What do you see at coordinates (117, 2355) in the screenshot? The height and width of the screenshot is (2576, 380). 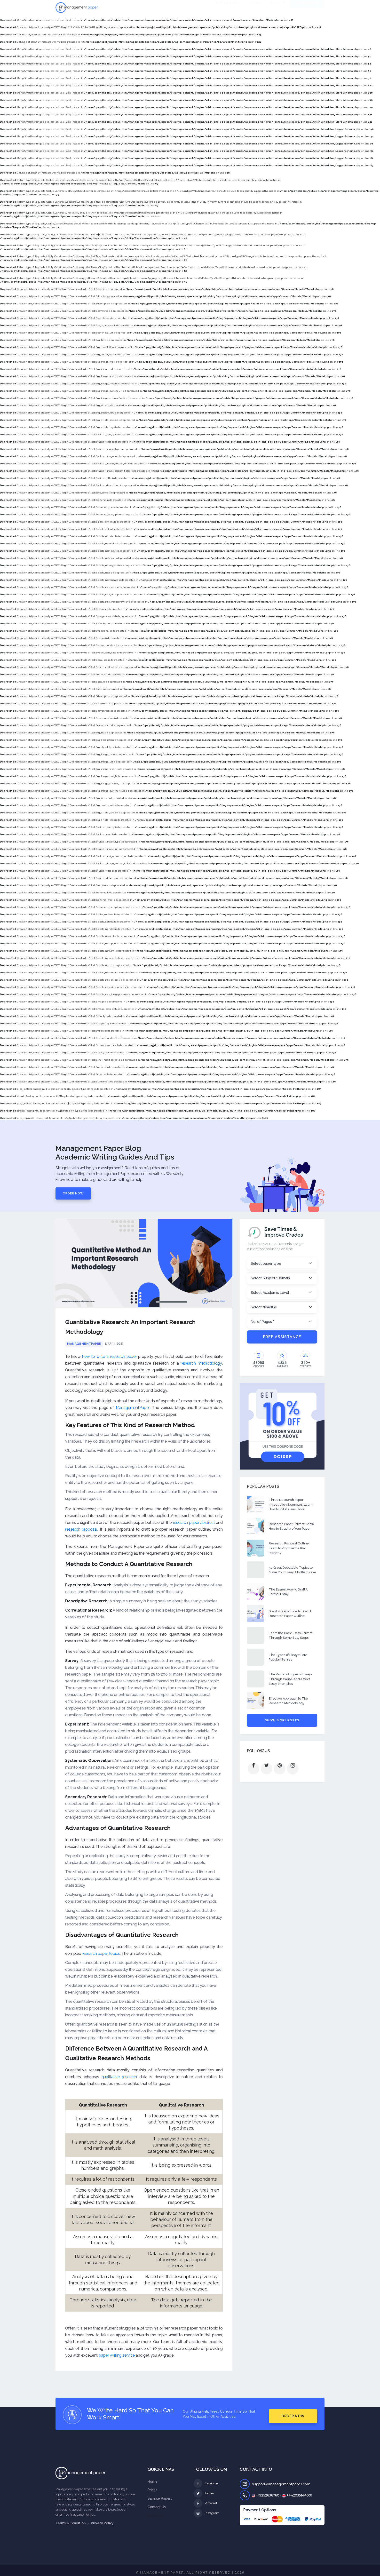 I see `paper writing service` at bounding box center [117, 2355].